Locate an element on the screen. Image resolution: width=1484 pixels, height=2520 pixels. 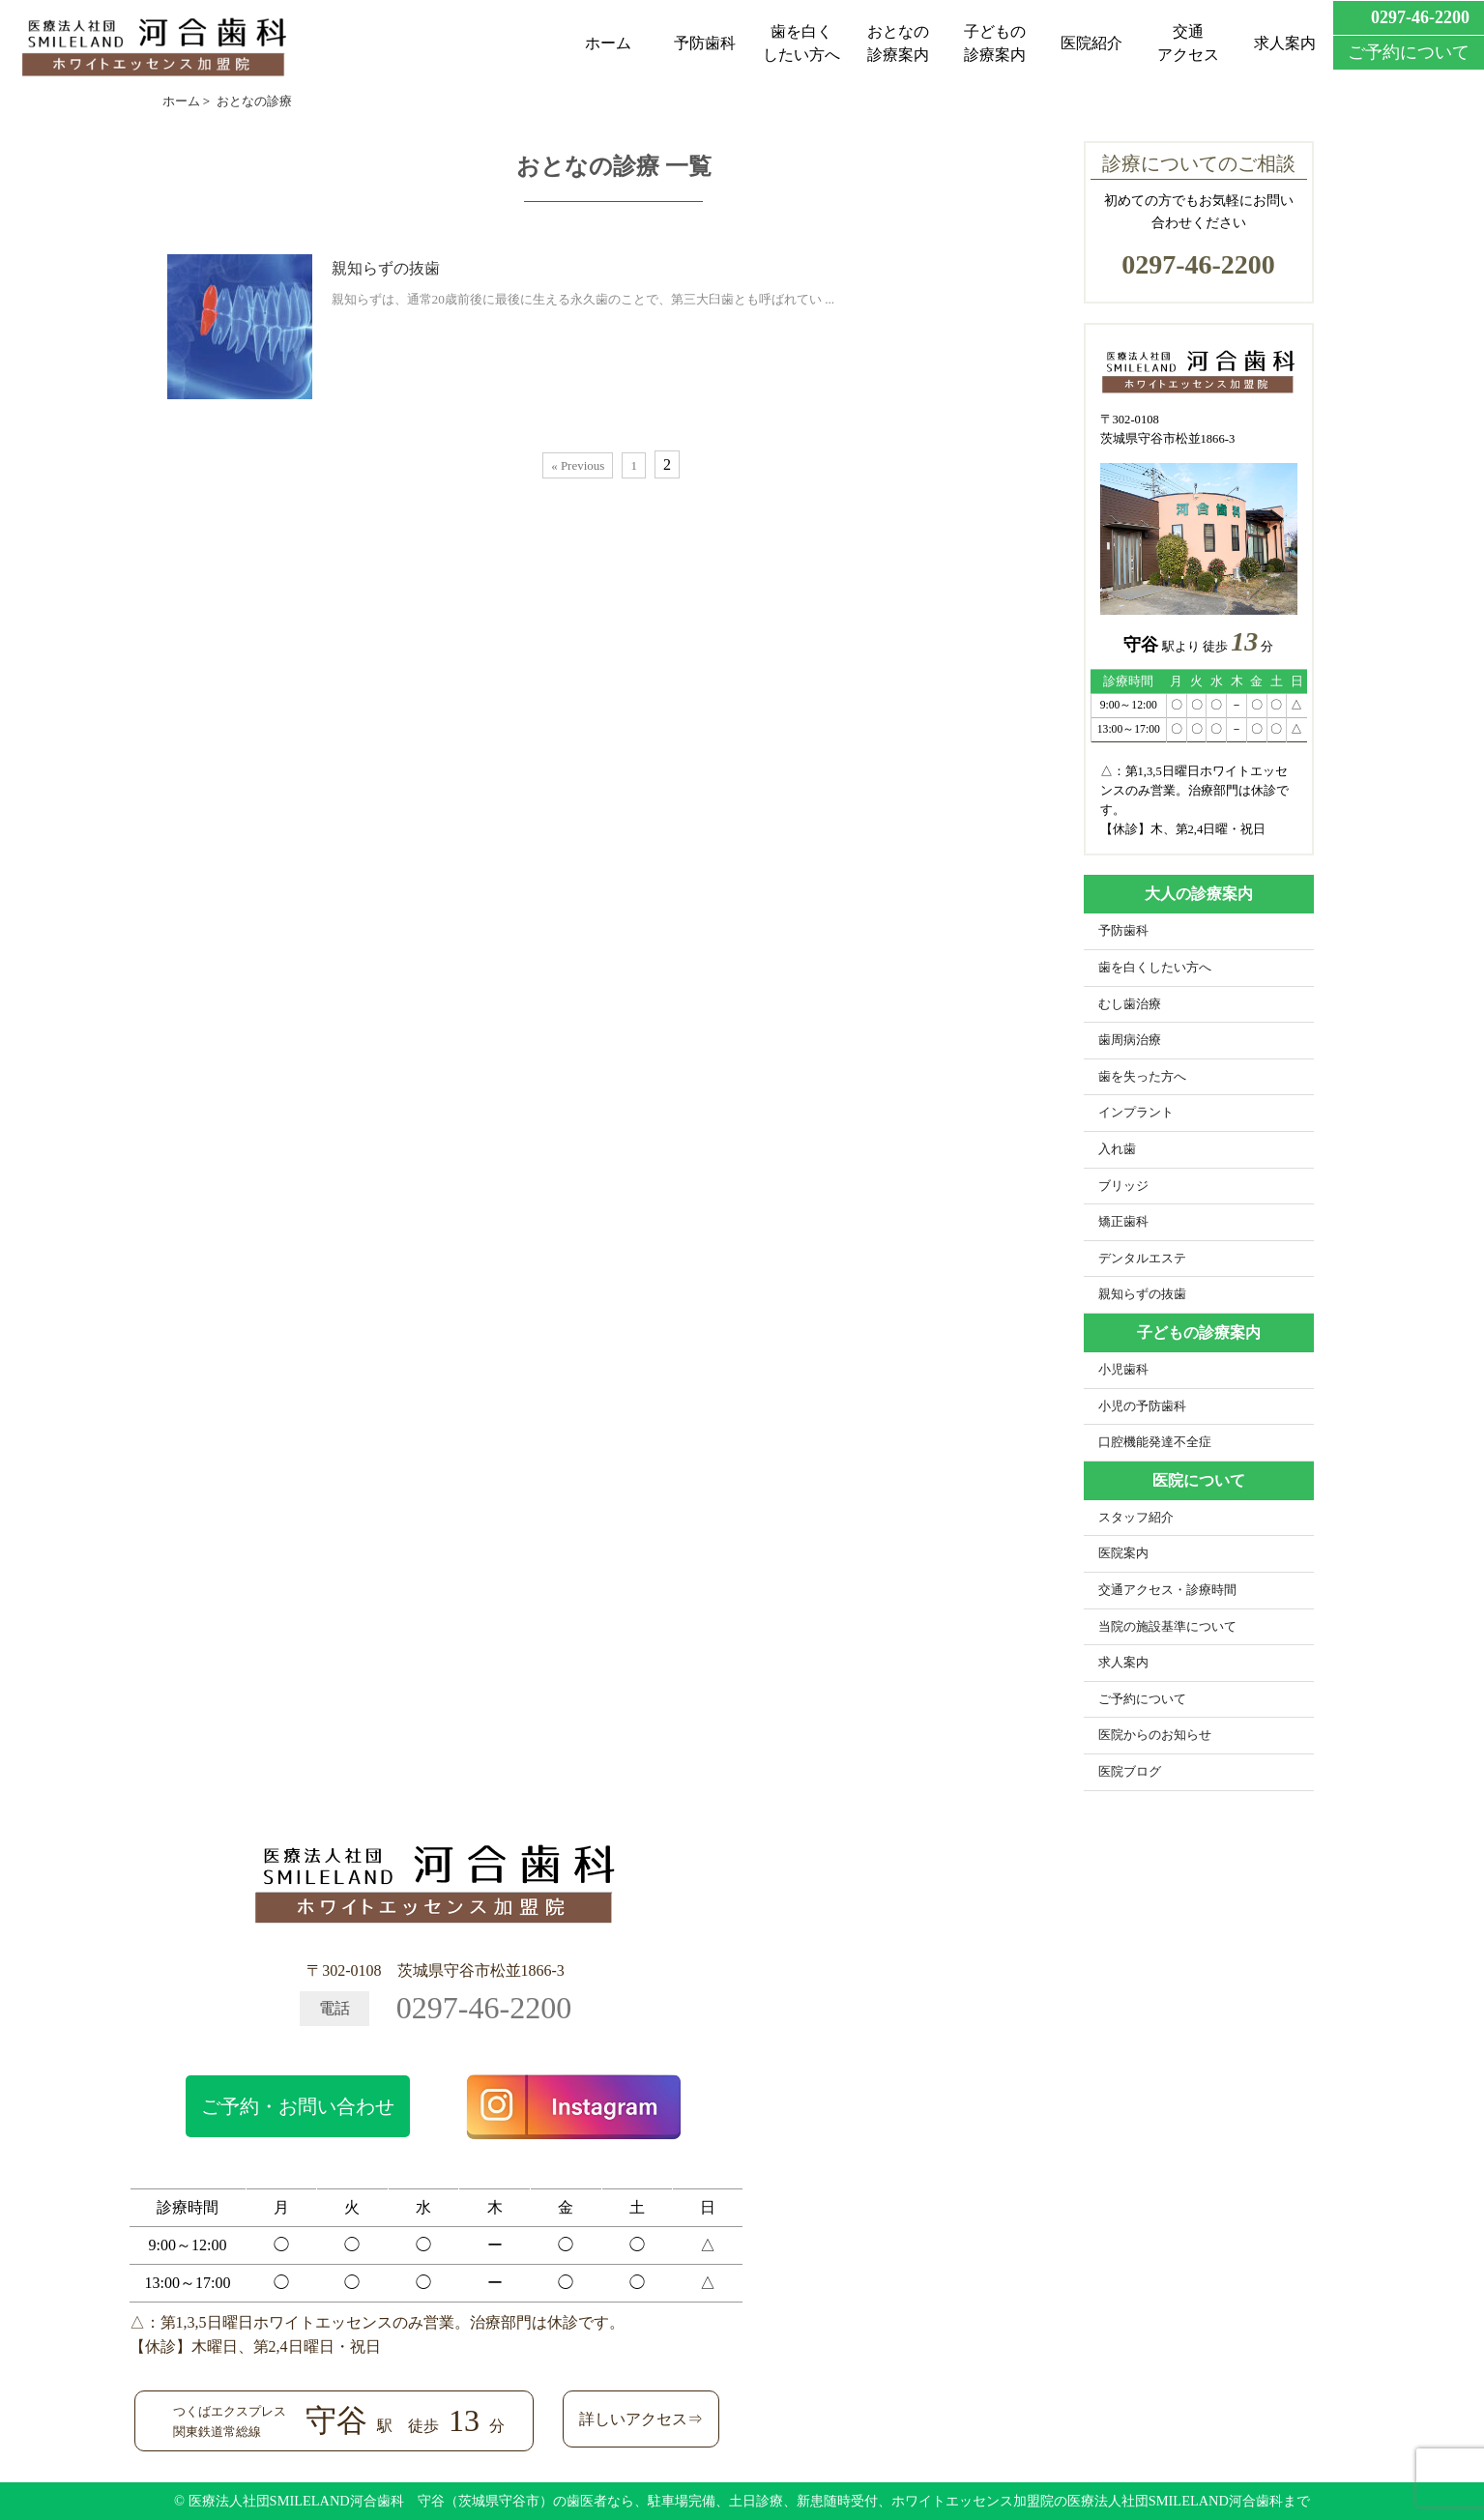
インプラント is located at coordinates (1136, 1112).